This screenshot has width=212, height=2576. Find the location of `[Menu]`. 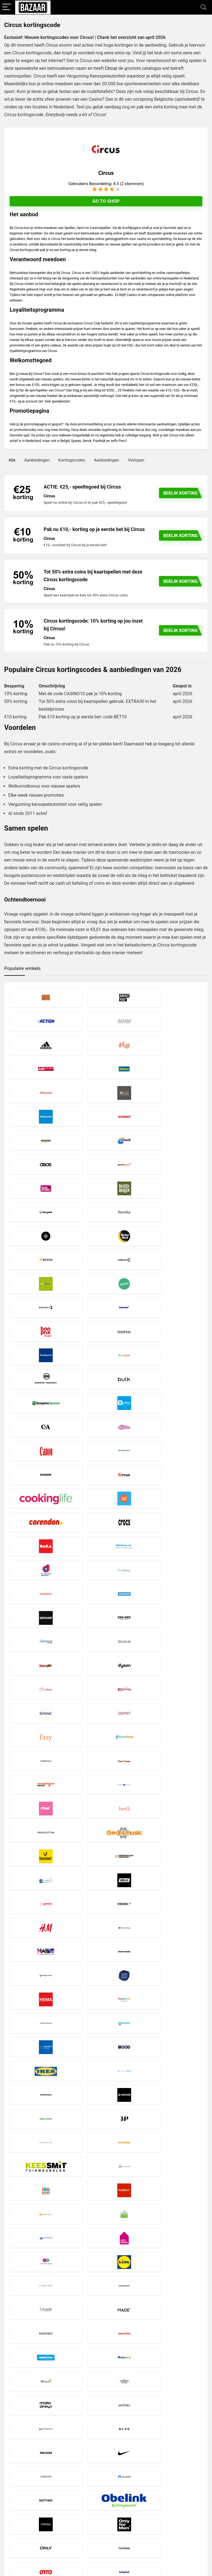

[Menu] is located at coordinates (6, 7).